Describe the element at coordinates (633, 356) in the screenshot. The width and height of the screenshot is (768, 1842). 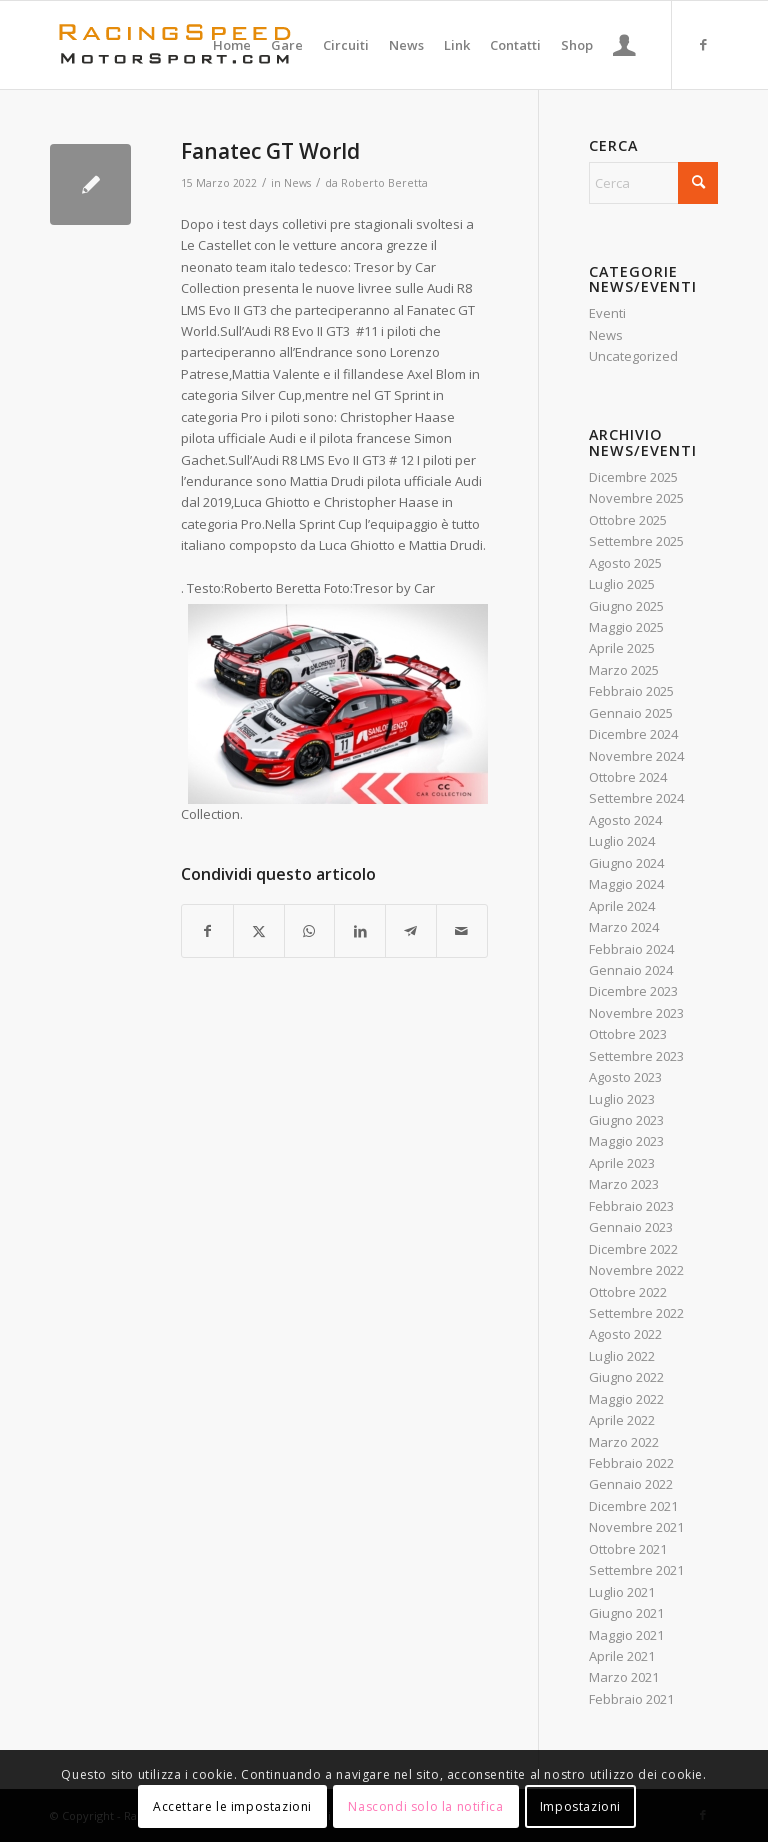
I see `Uncategorized` at that location.